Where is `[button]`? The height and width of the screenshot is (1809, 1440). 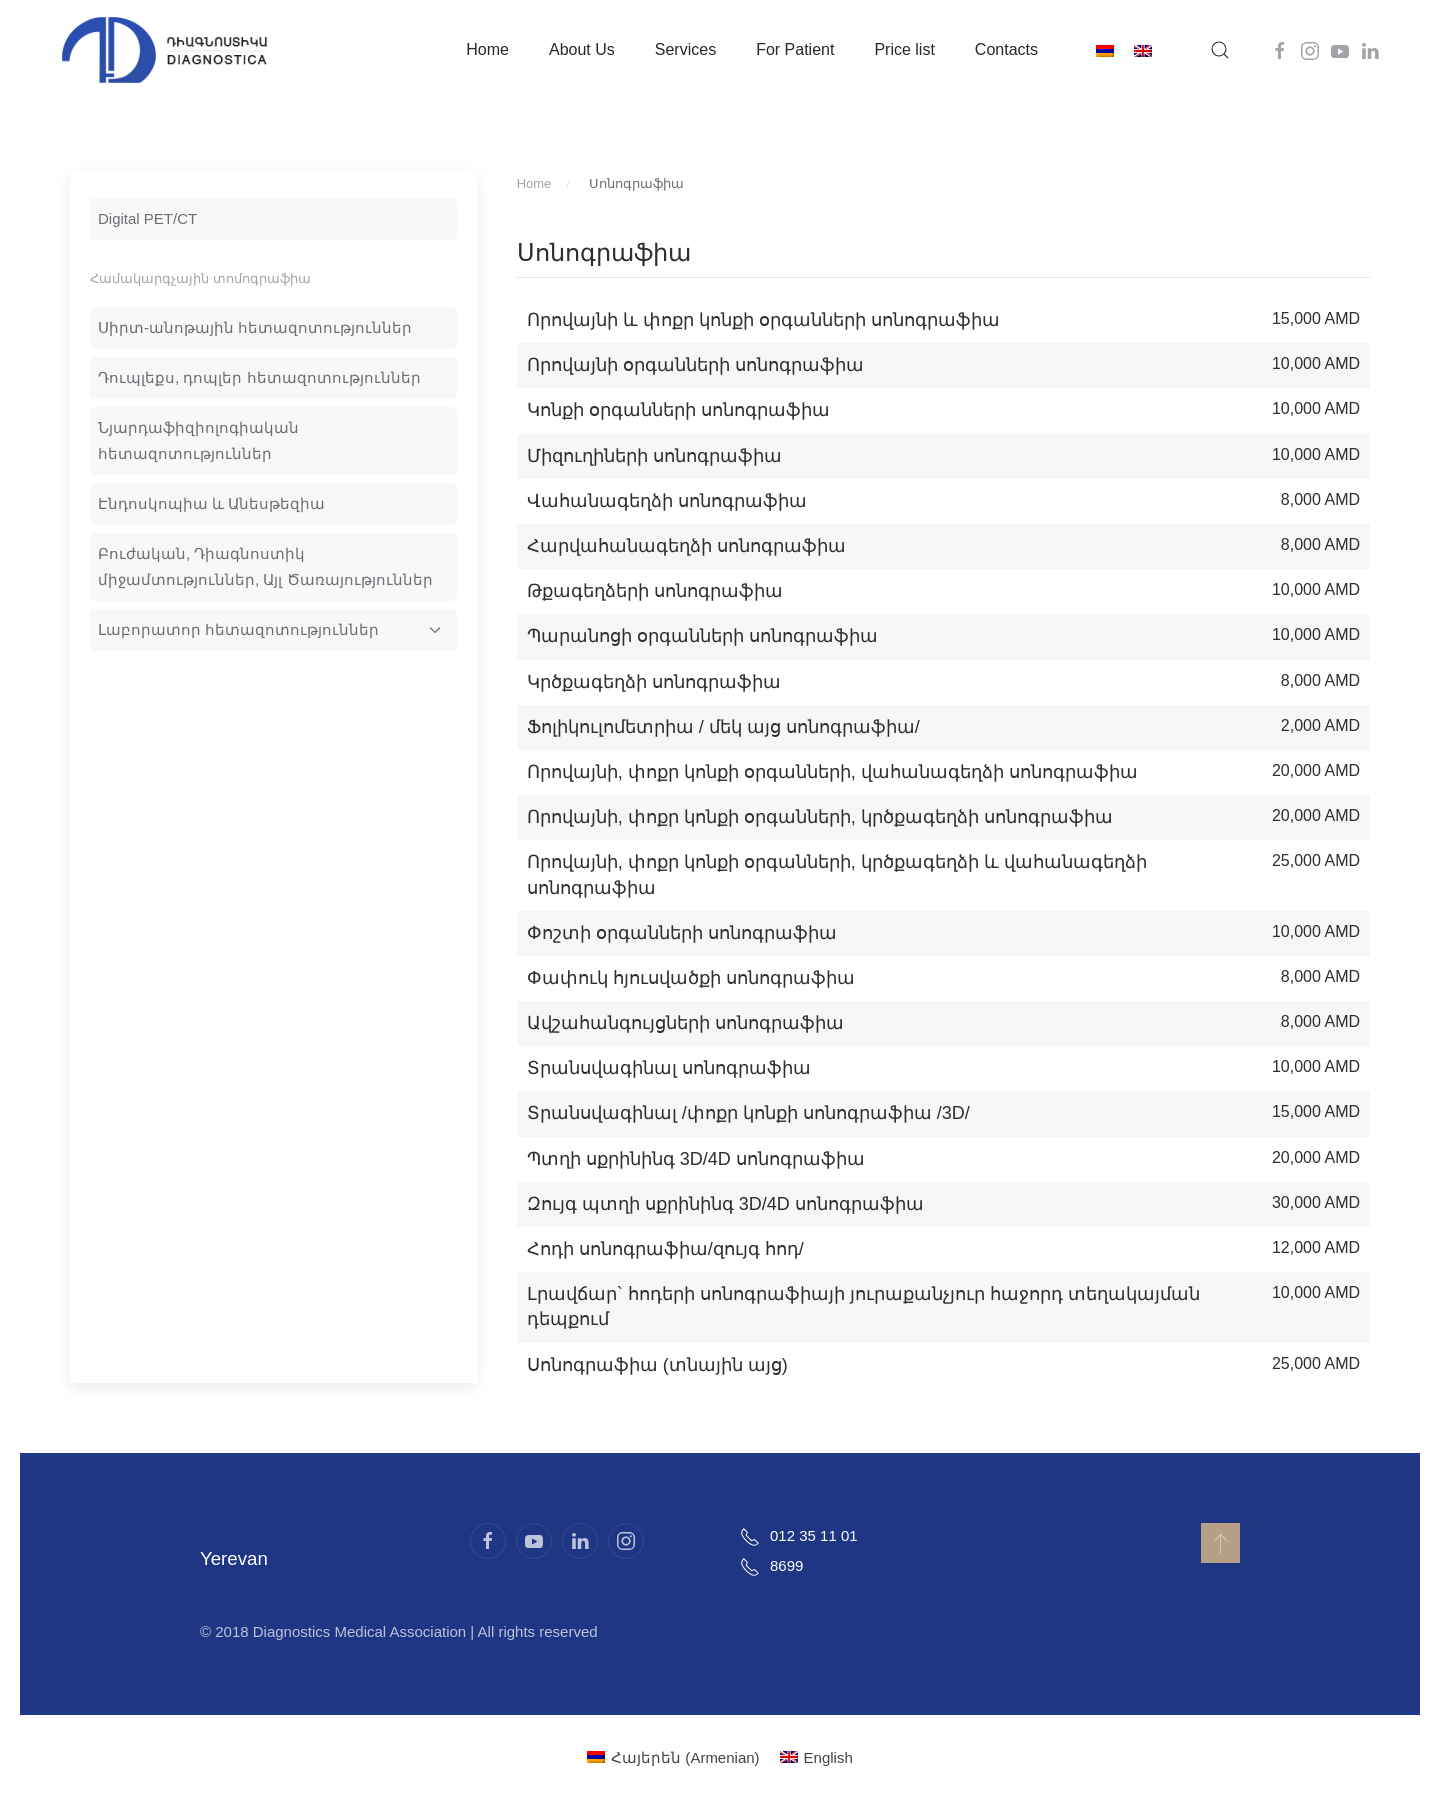 [button] is located at coordinates (1220, 50).